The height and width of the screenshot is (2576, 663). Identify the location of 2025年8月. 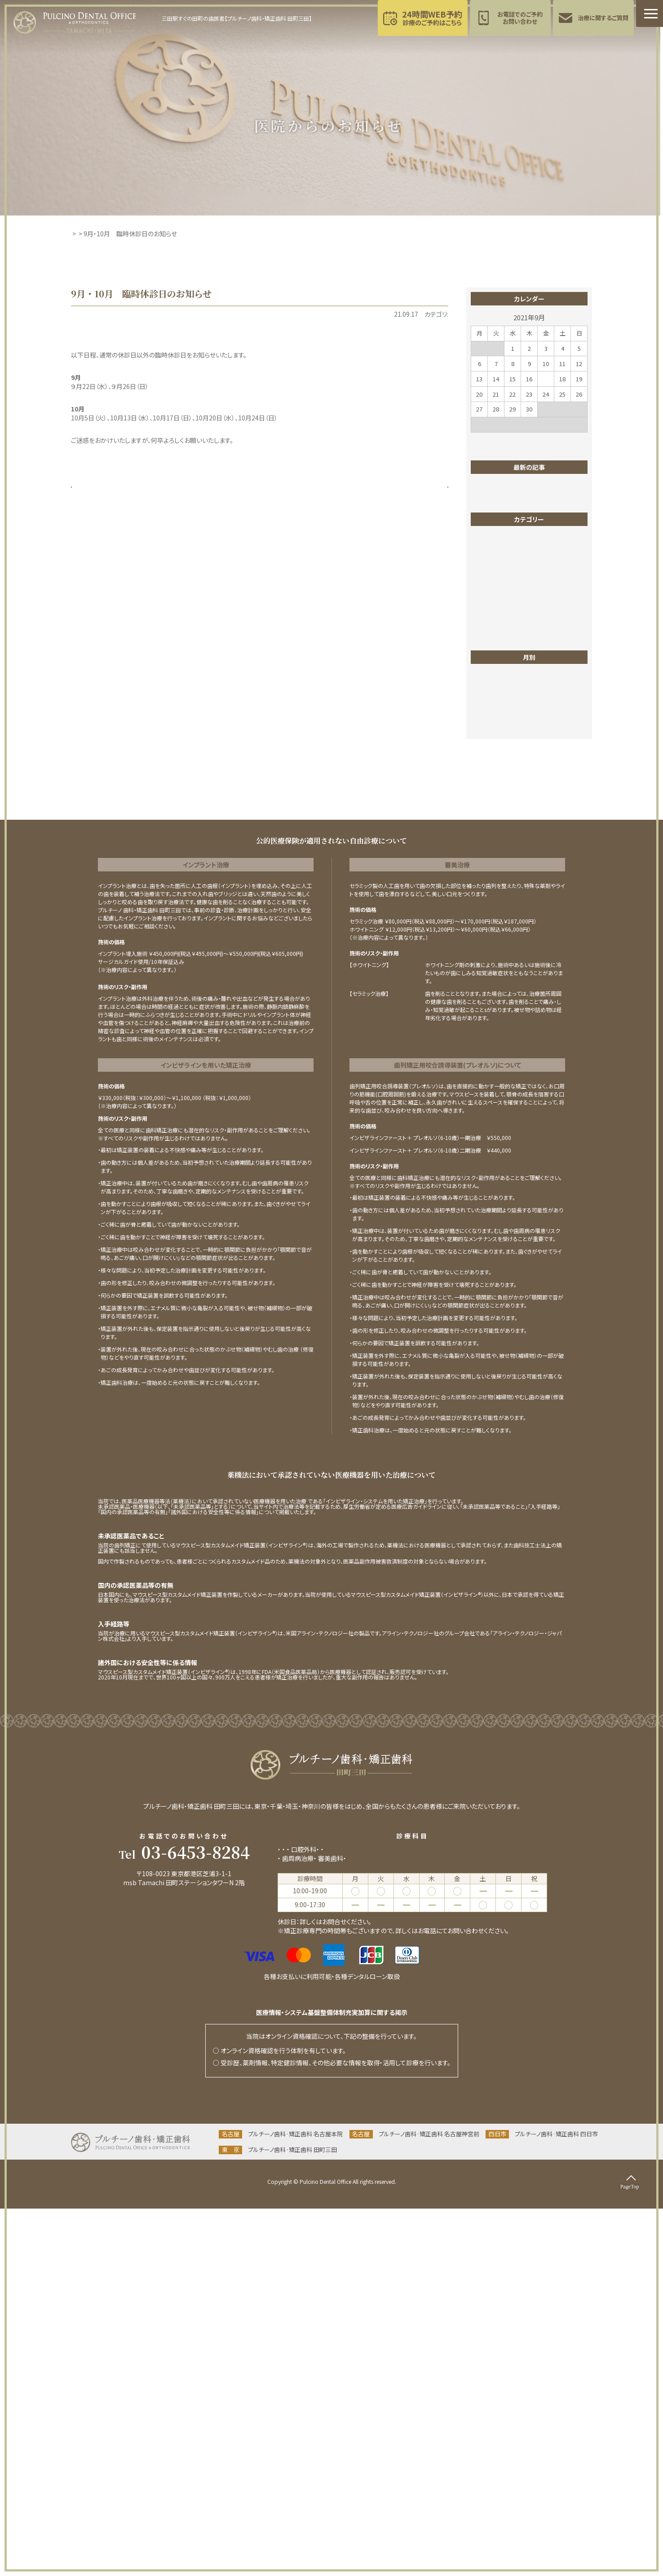
(493, 1029).